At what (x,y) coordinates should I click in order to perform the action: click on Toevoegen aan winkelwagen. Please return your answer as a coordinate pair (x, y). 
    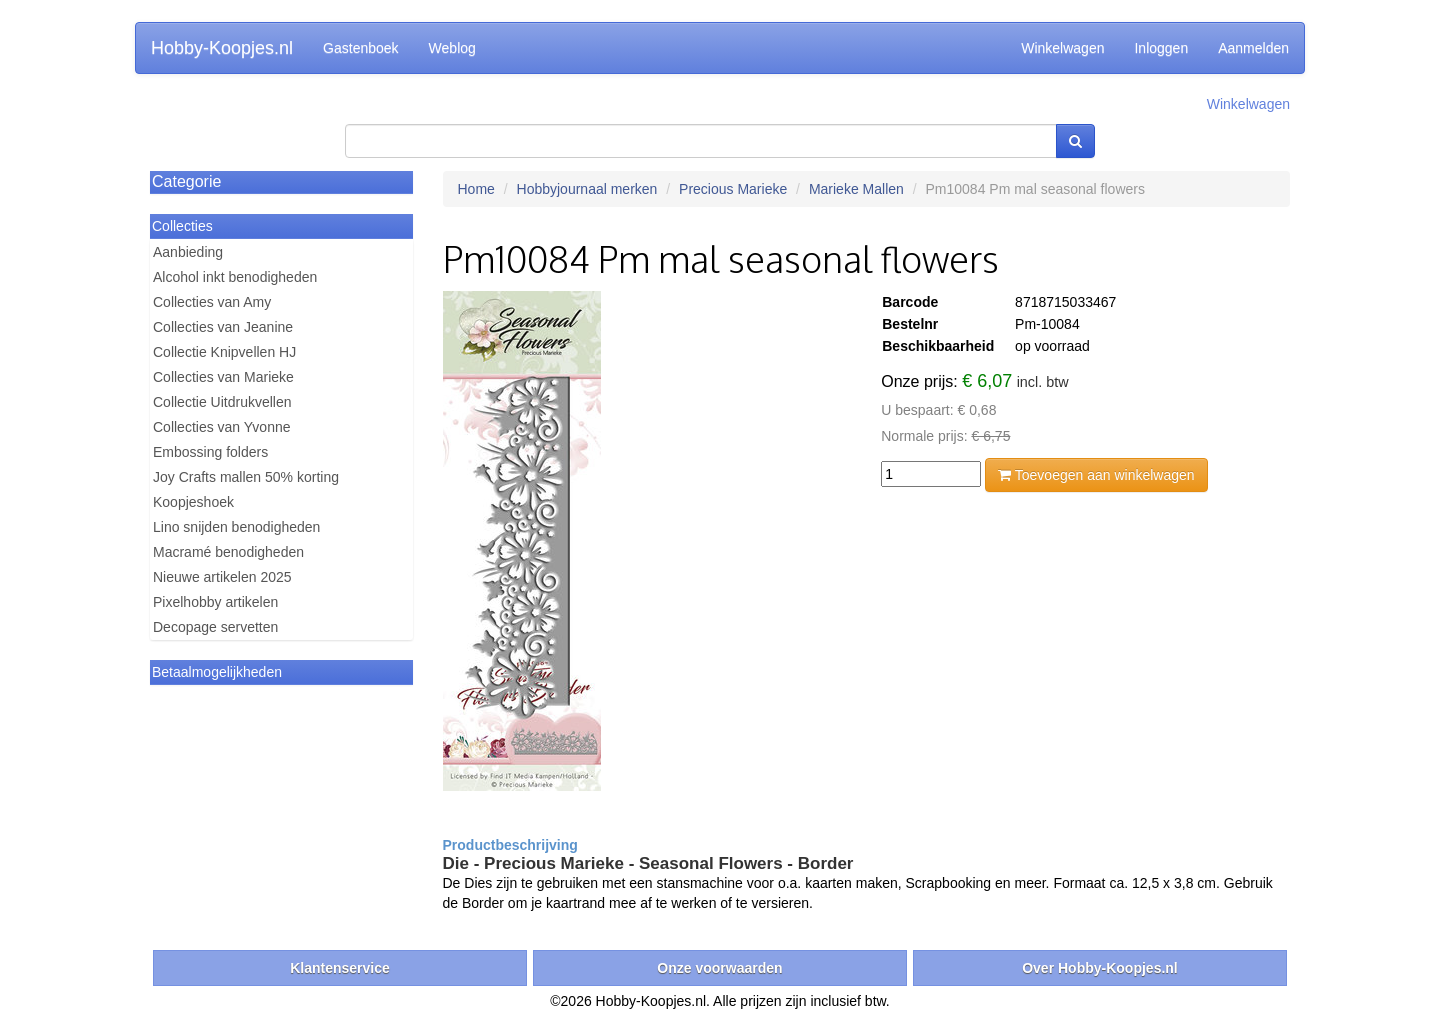
    Looking at the image, I should click on (1096, 475).